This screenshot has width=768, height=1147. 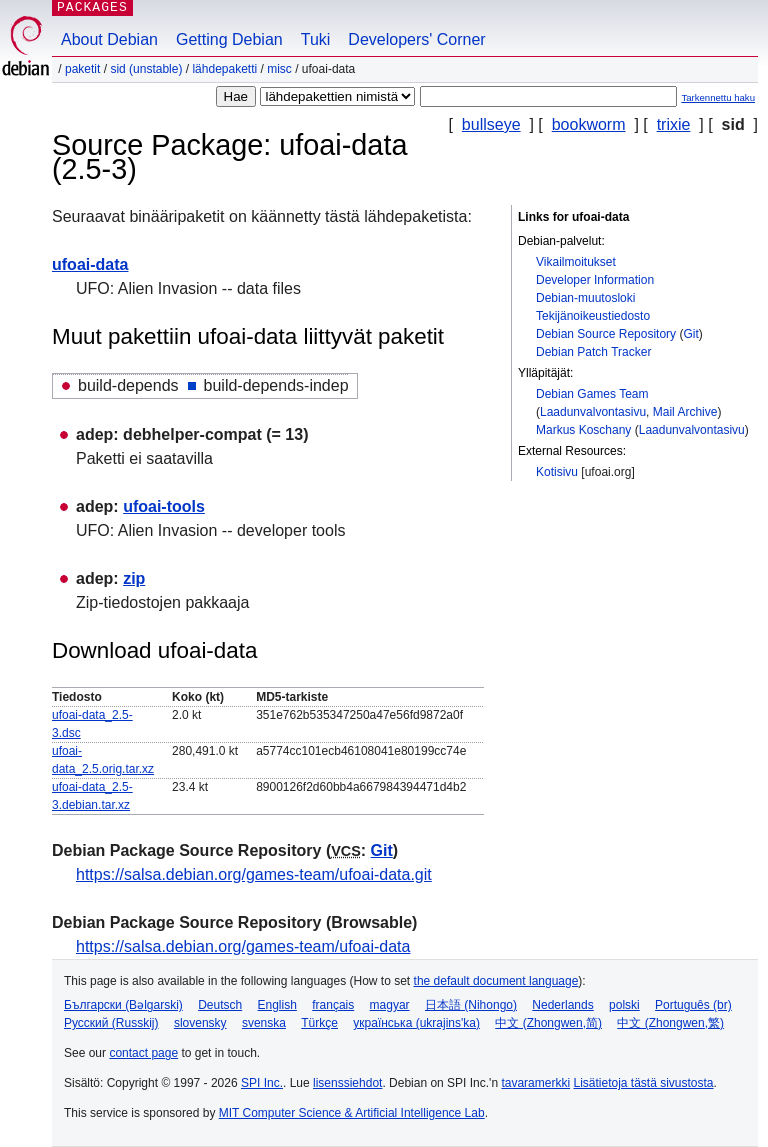 I want to click on ufoai-tools, so click(x=164, y=506).